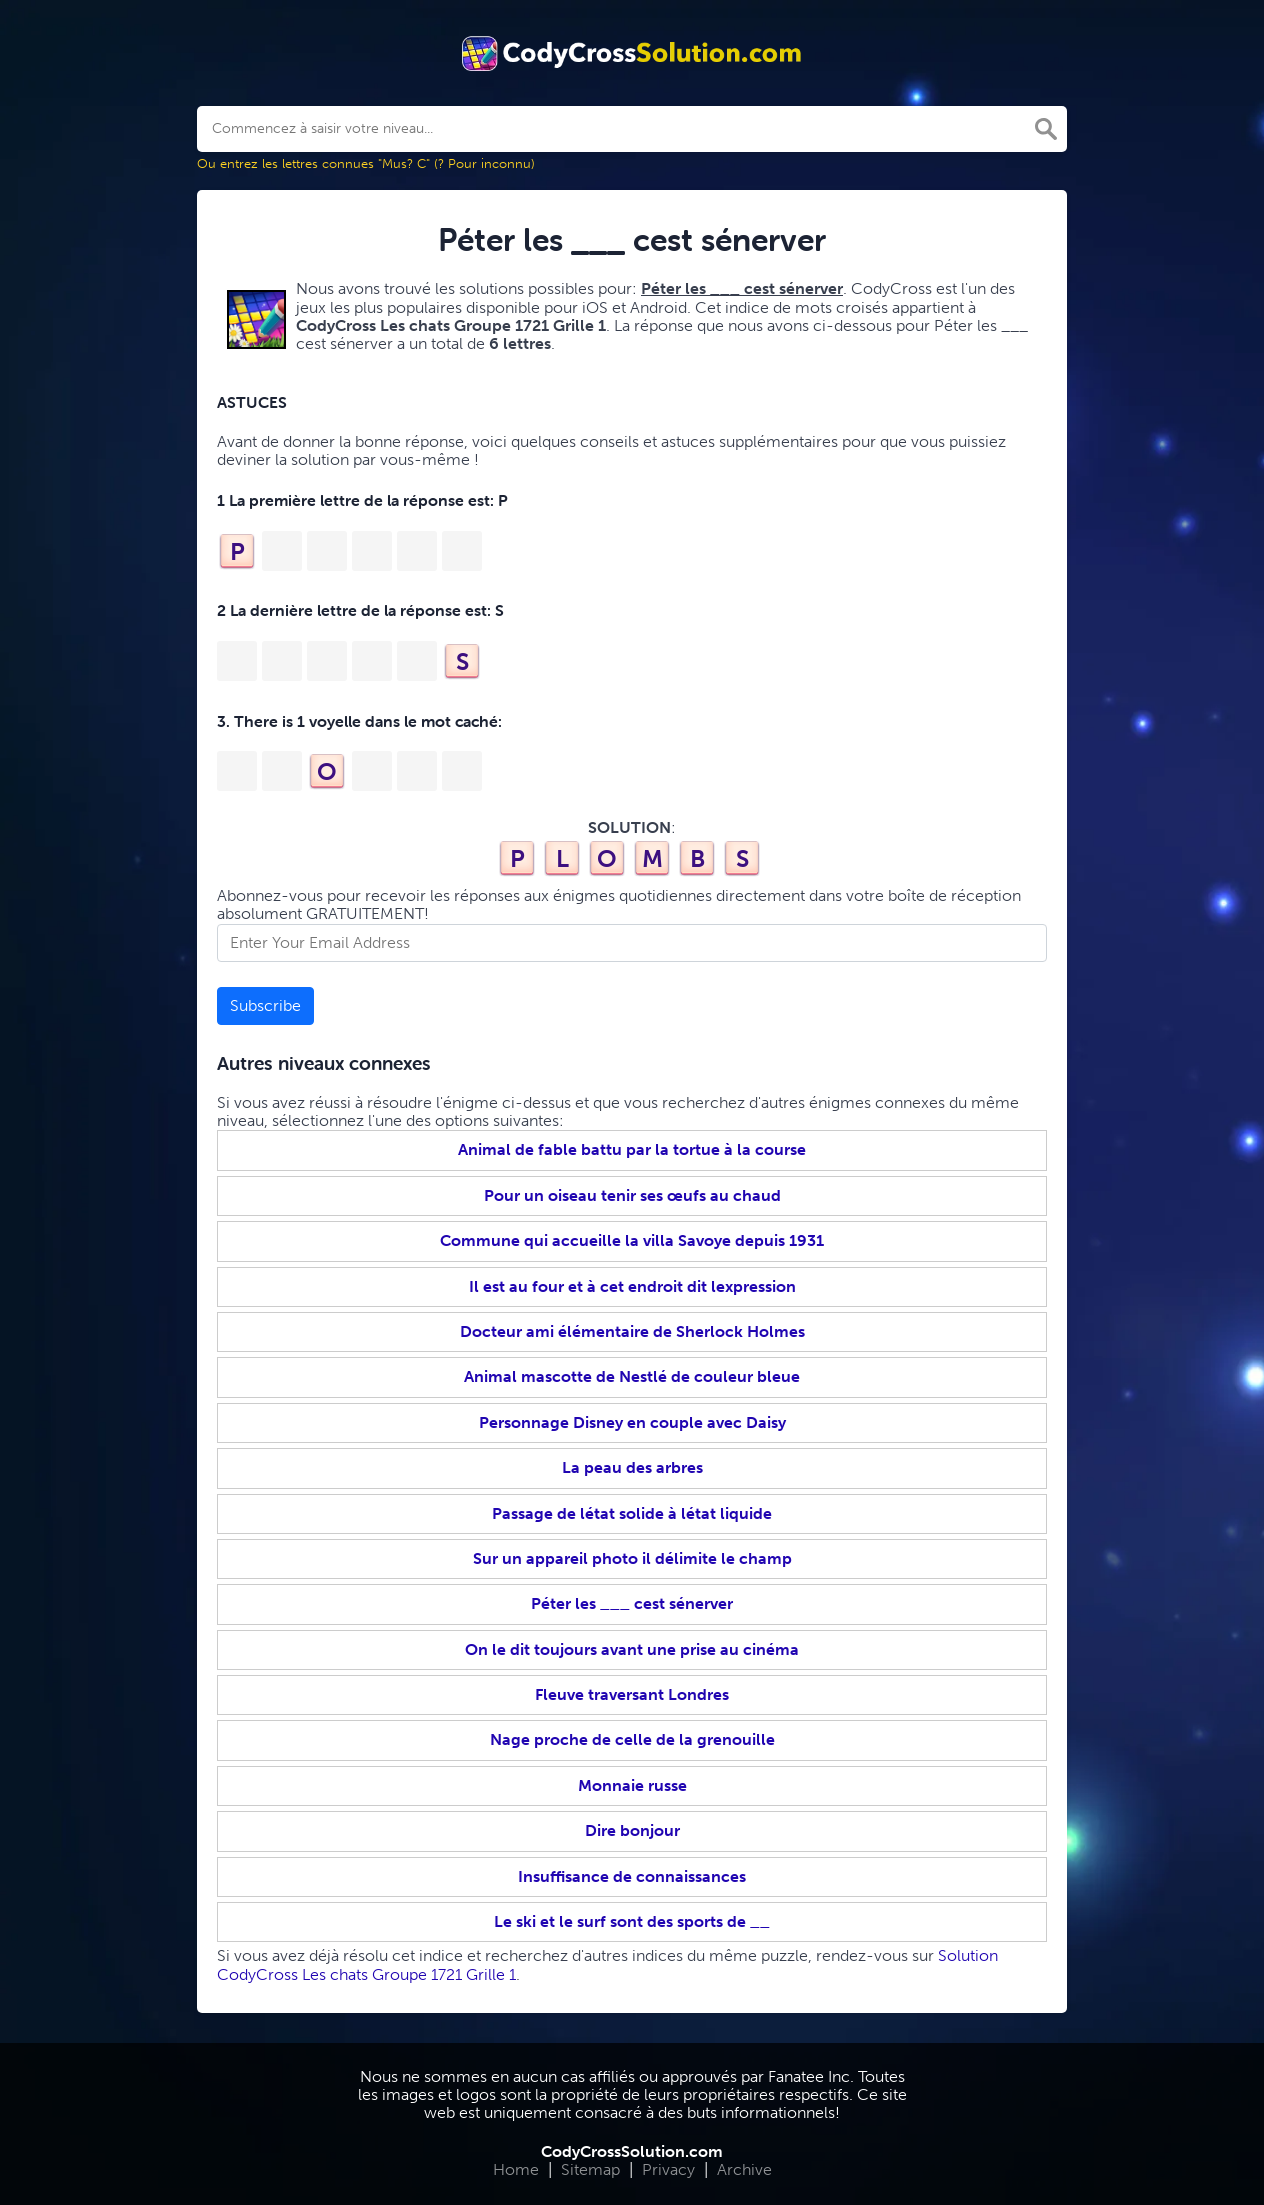 The height and width of the screenshot is (2205, 1264). I want to click on Dire bonjour, so click(632, 1830).